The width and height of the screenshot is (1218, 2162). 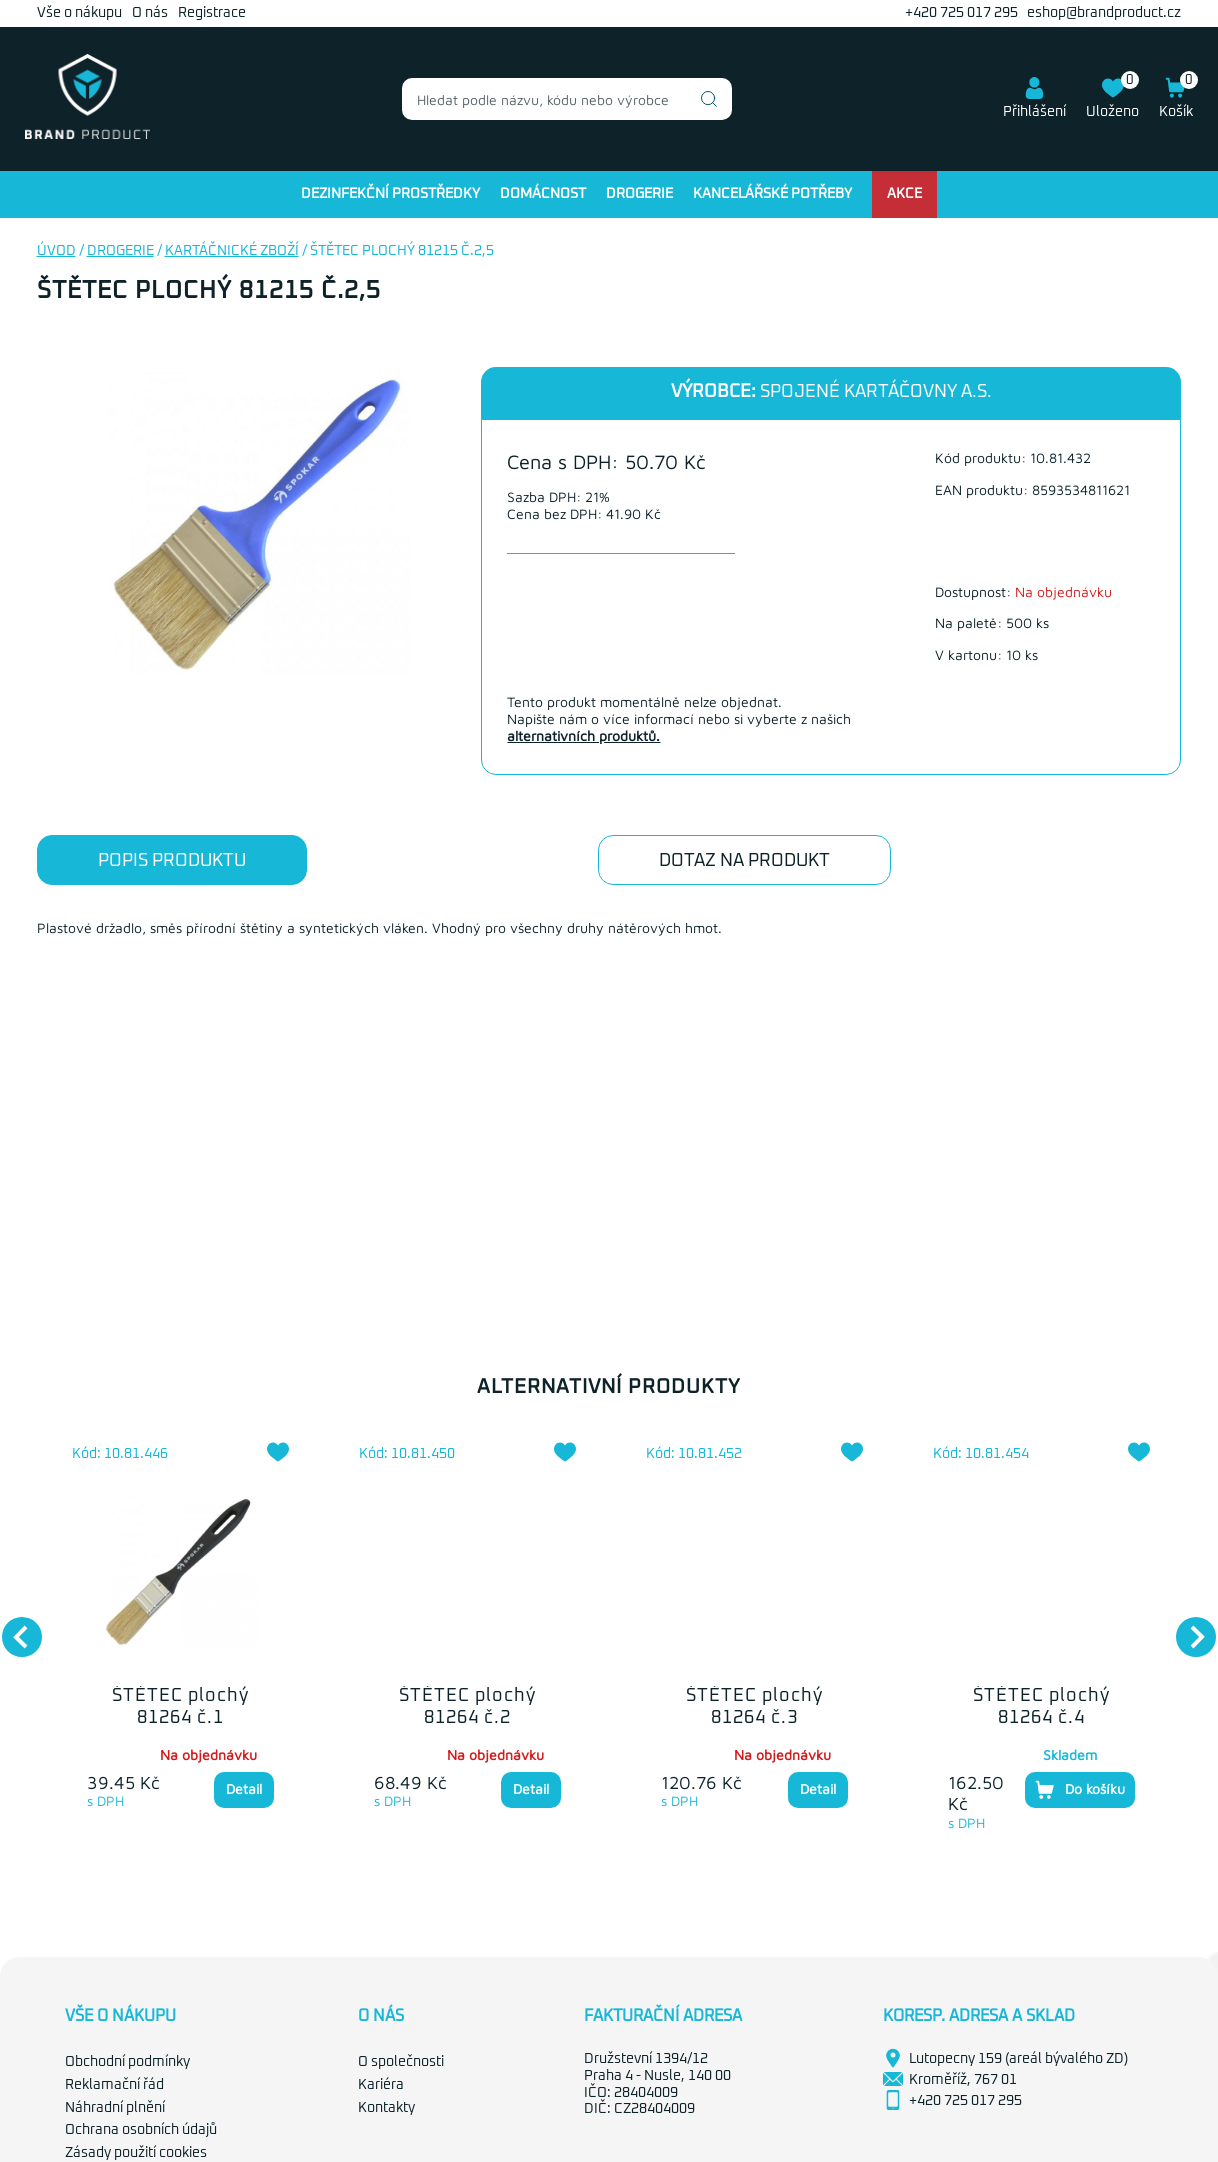 What do you see at coordinates (401, 2062) in the screenshot?
I see `O společnosti` at bounding box center [401, 2062].